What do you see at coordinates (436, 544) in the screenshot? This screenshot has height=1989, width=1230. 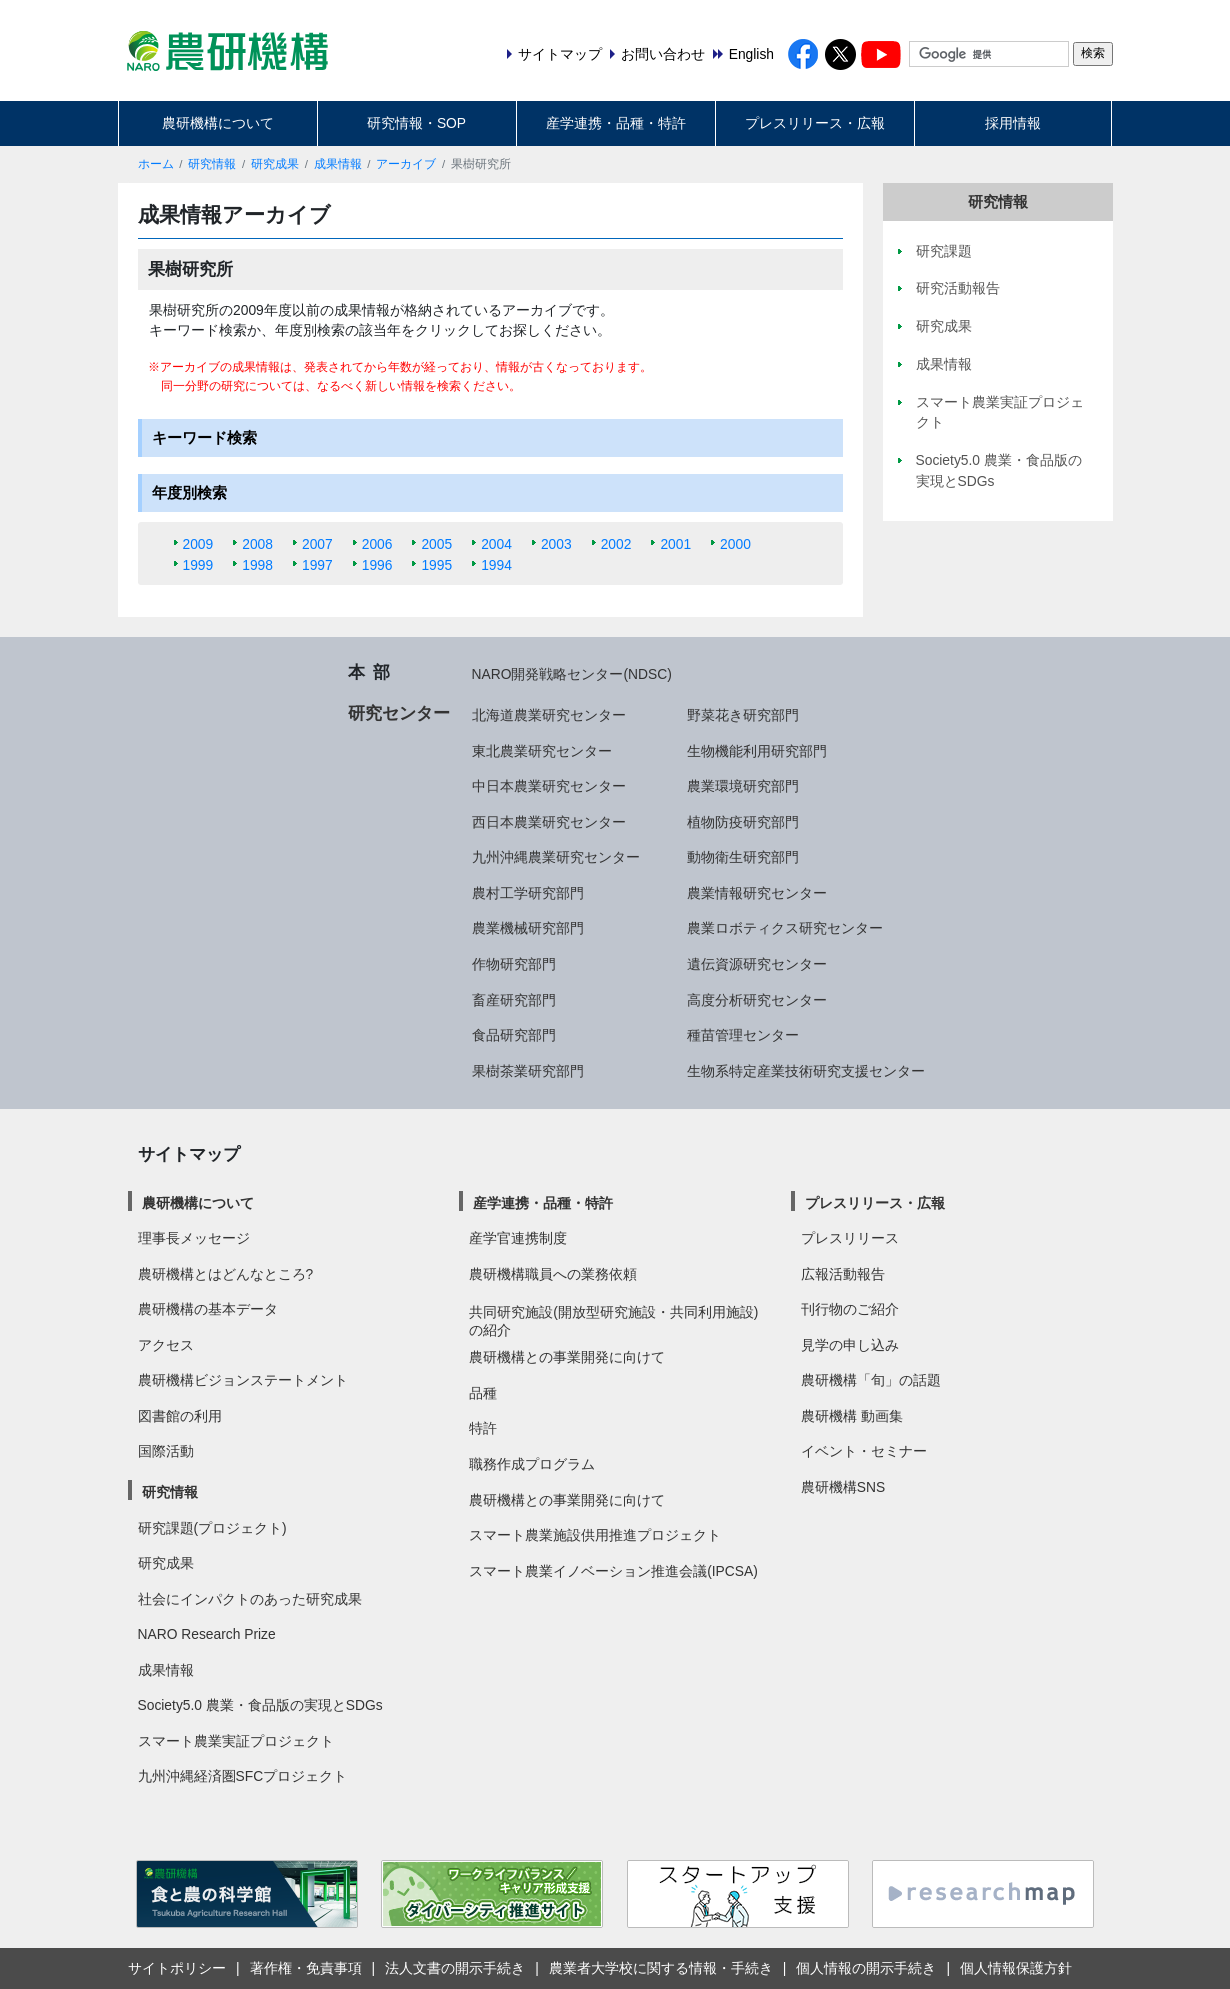 I see `2005` at bounding box center [436, 544].